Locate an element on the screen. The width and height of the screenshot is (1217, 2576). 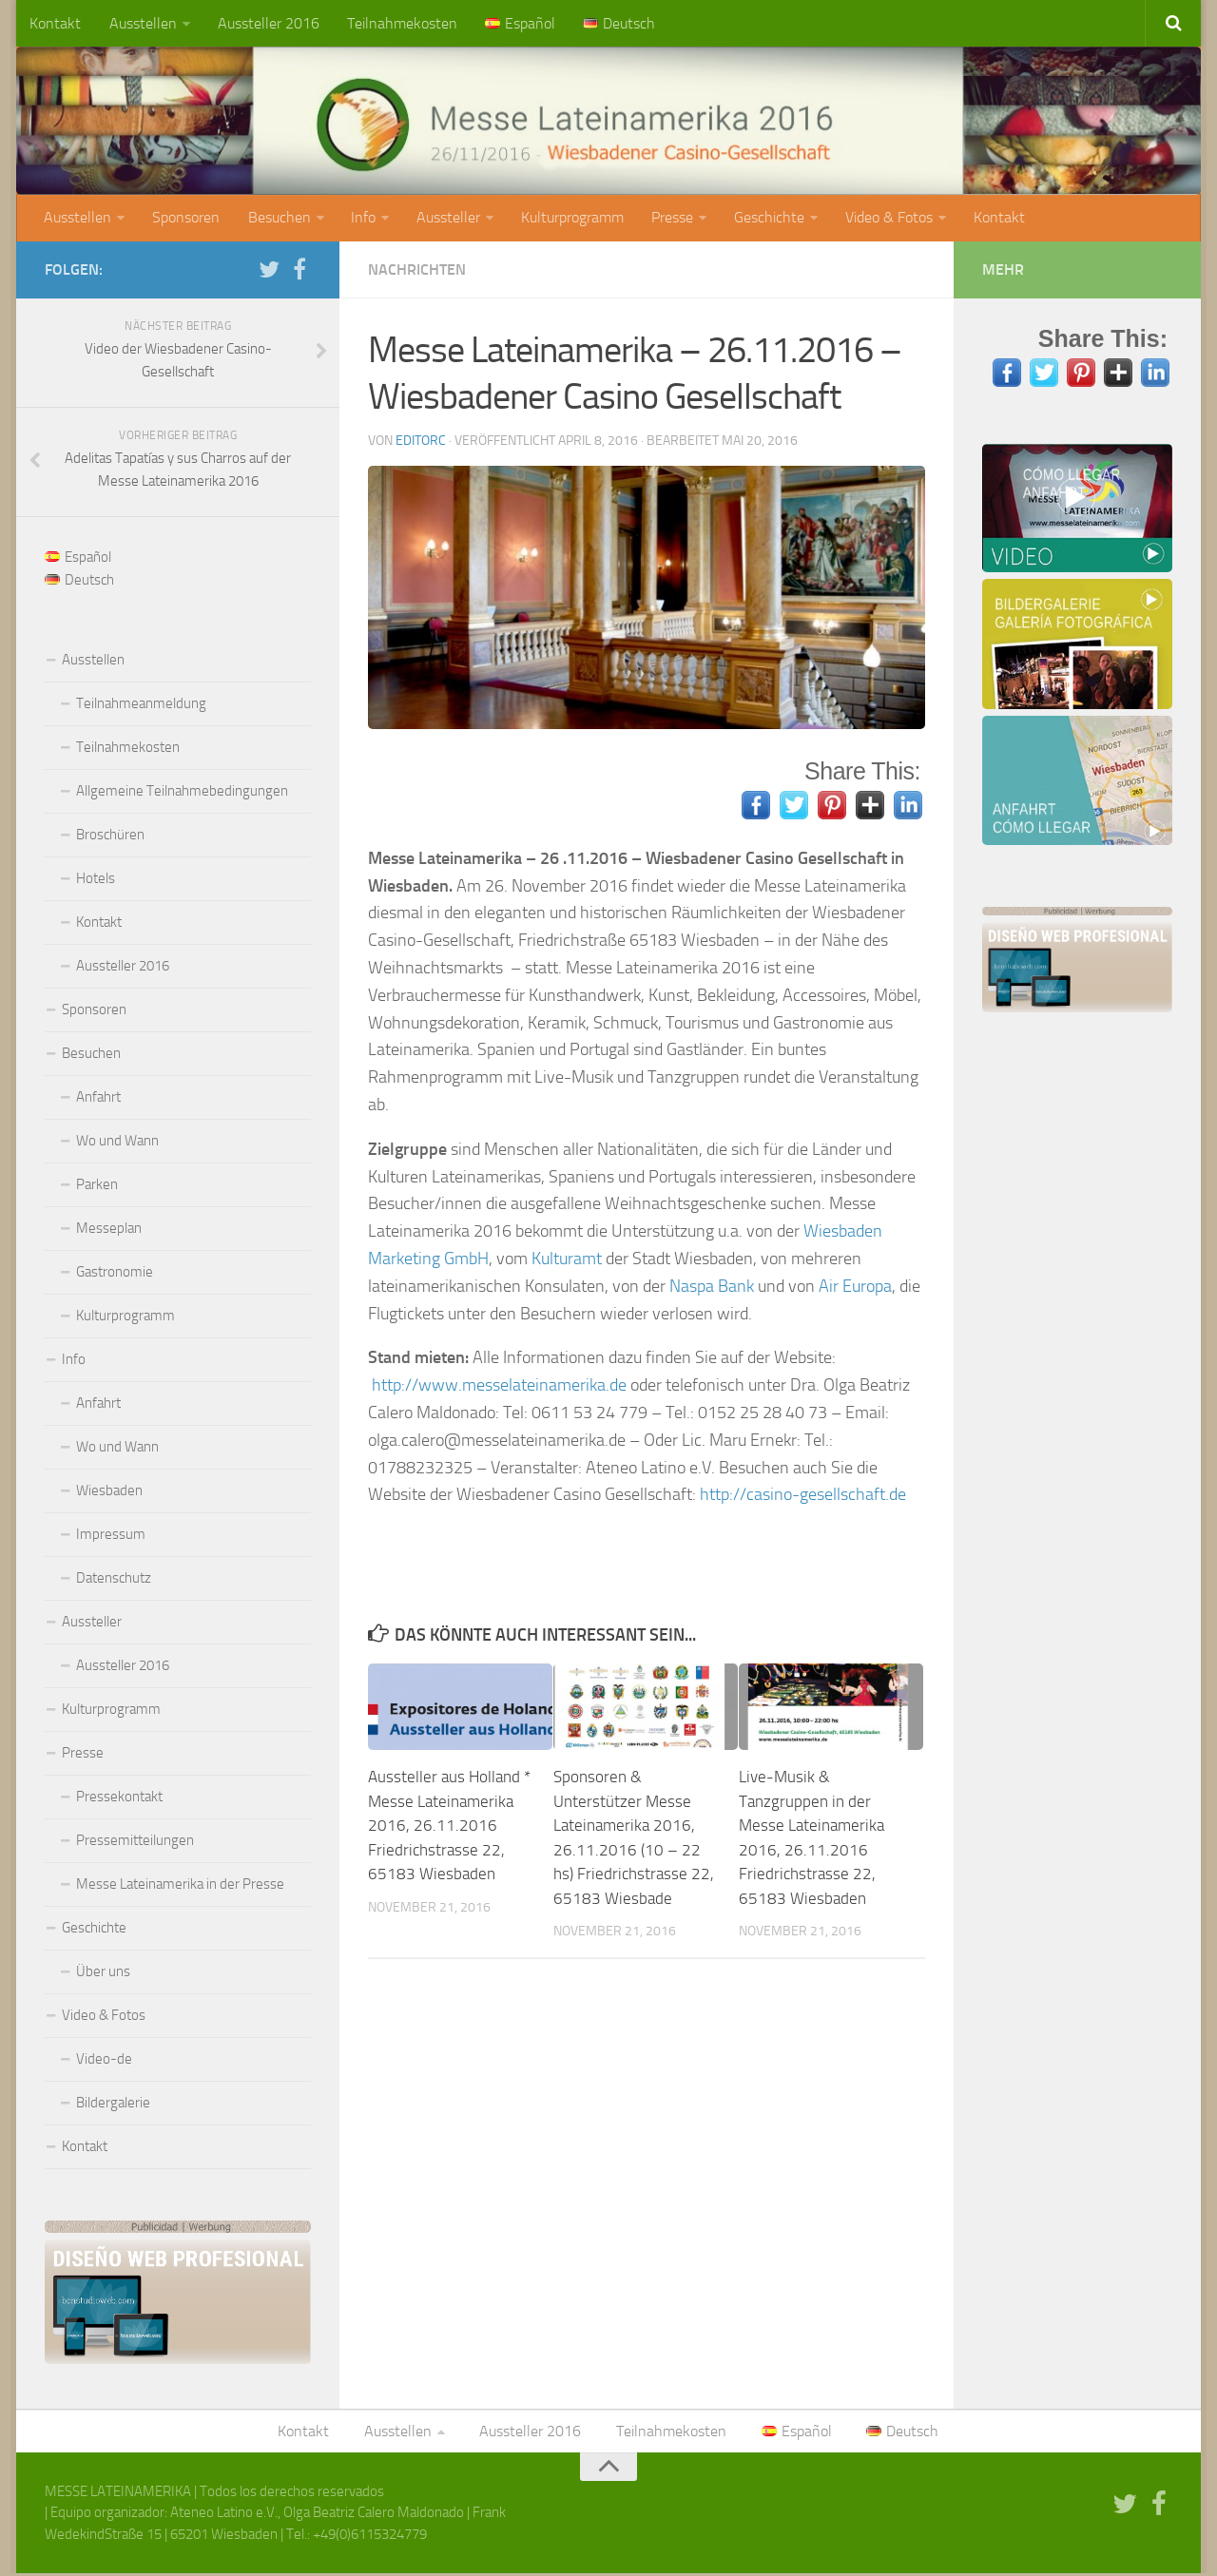
Gastronomie is located at coordinates (114, 1273).